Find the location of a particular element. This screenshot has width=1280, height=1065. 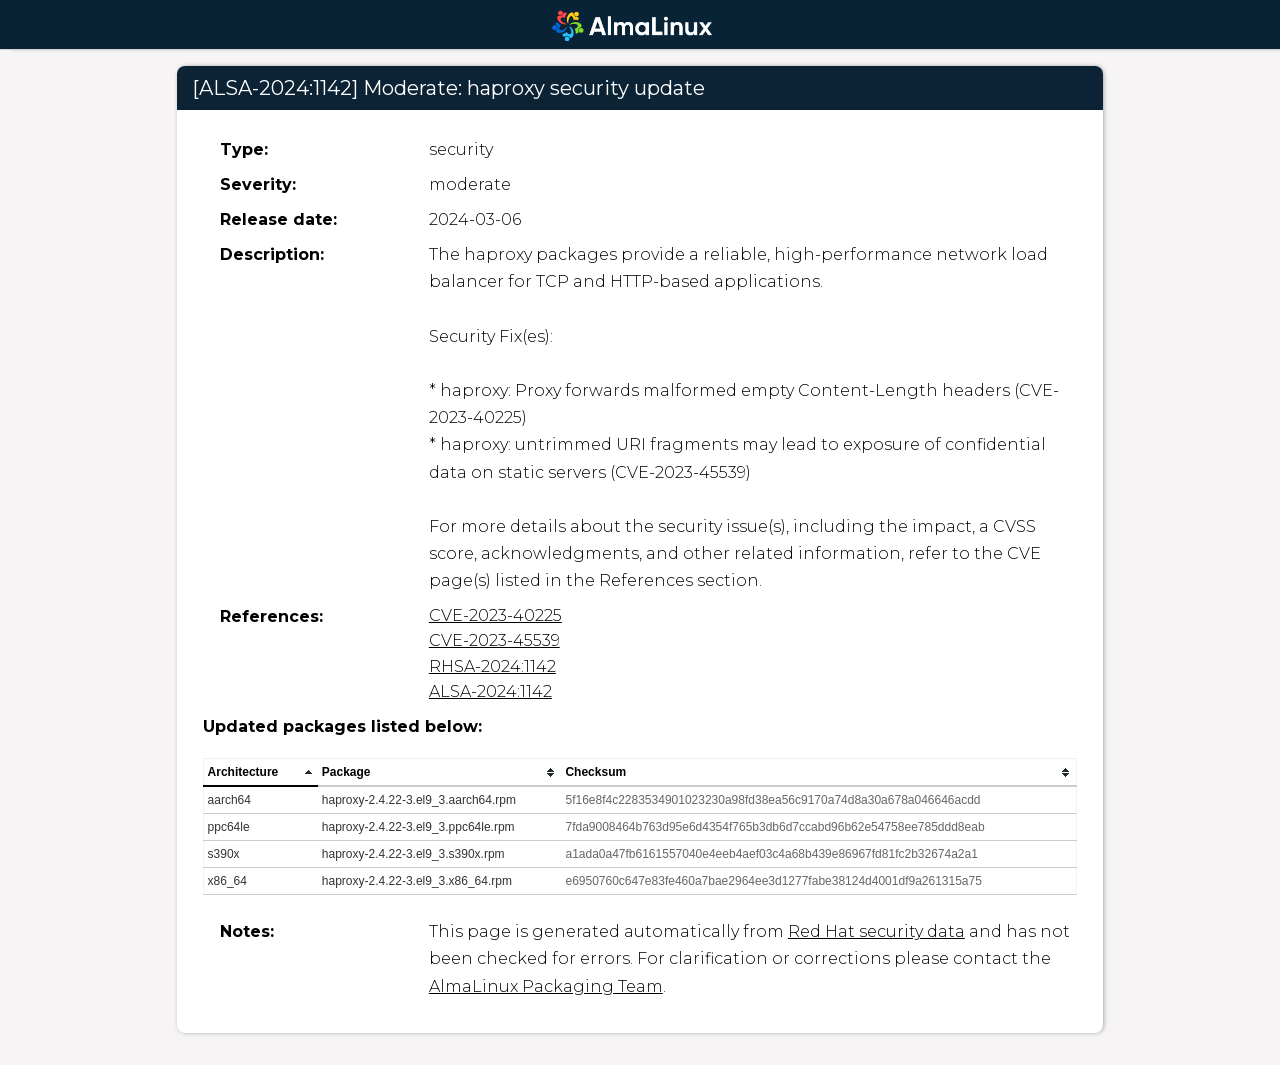

AlmaLinux Packaging Team is located at coordinates (546, 986).